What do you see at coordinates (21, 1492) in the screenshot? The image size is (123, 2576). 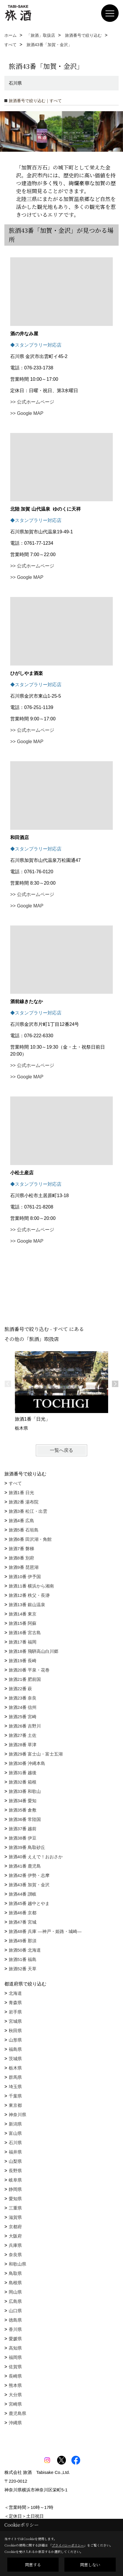 I see `旅酒1番 日光` at bounding box center [21, 1492].